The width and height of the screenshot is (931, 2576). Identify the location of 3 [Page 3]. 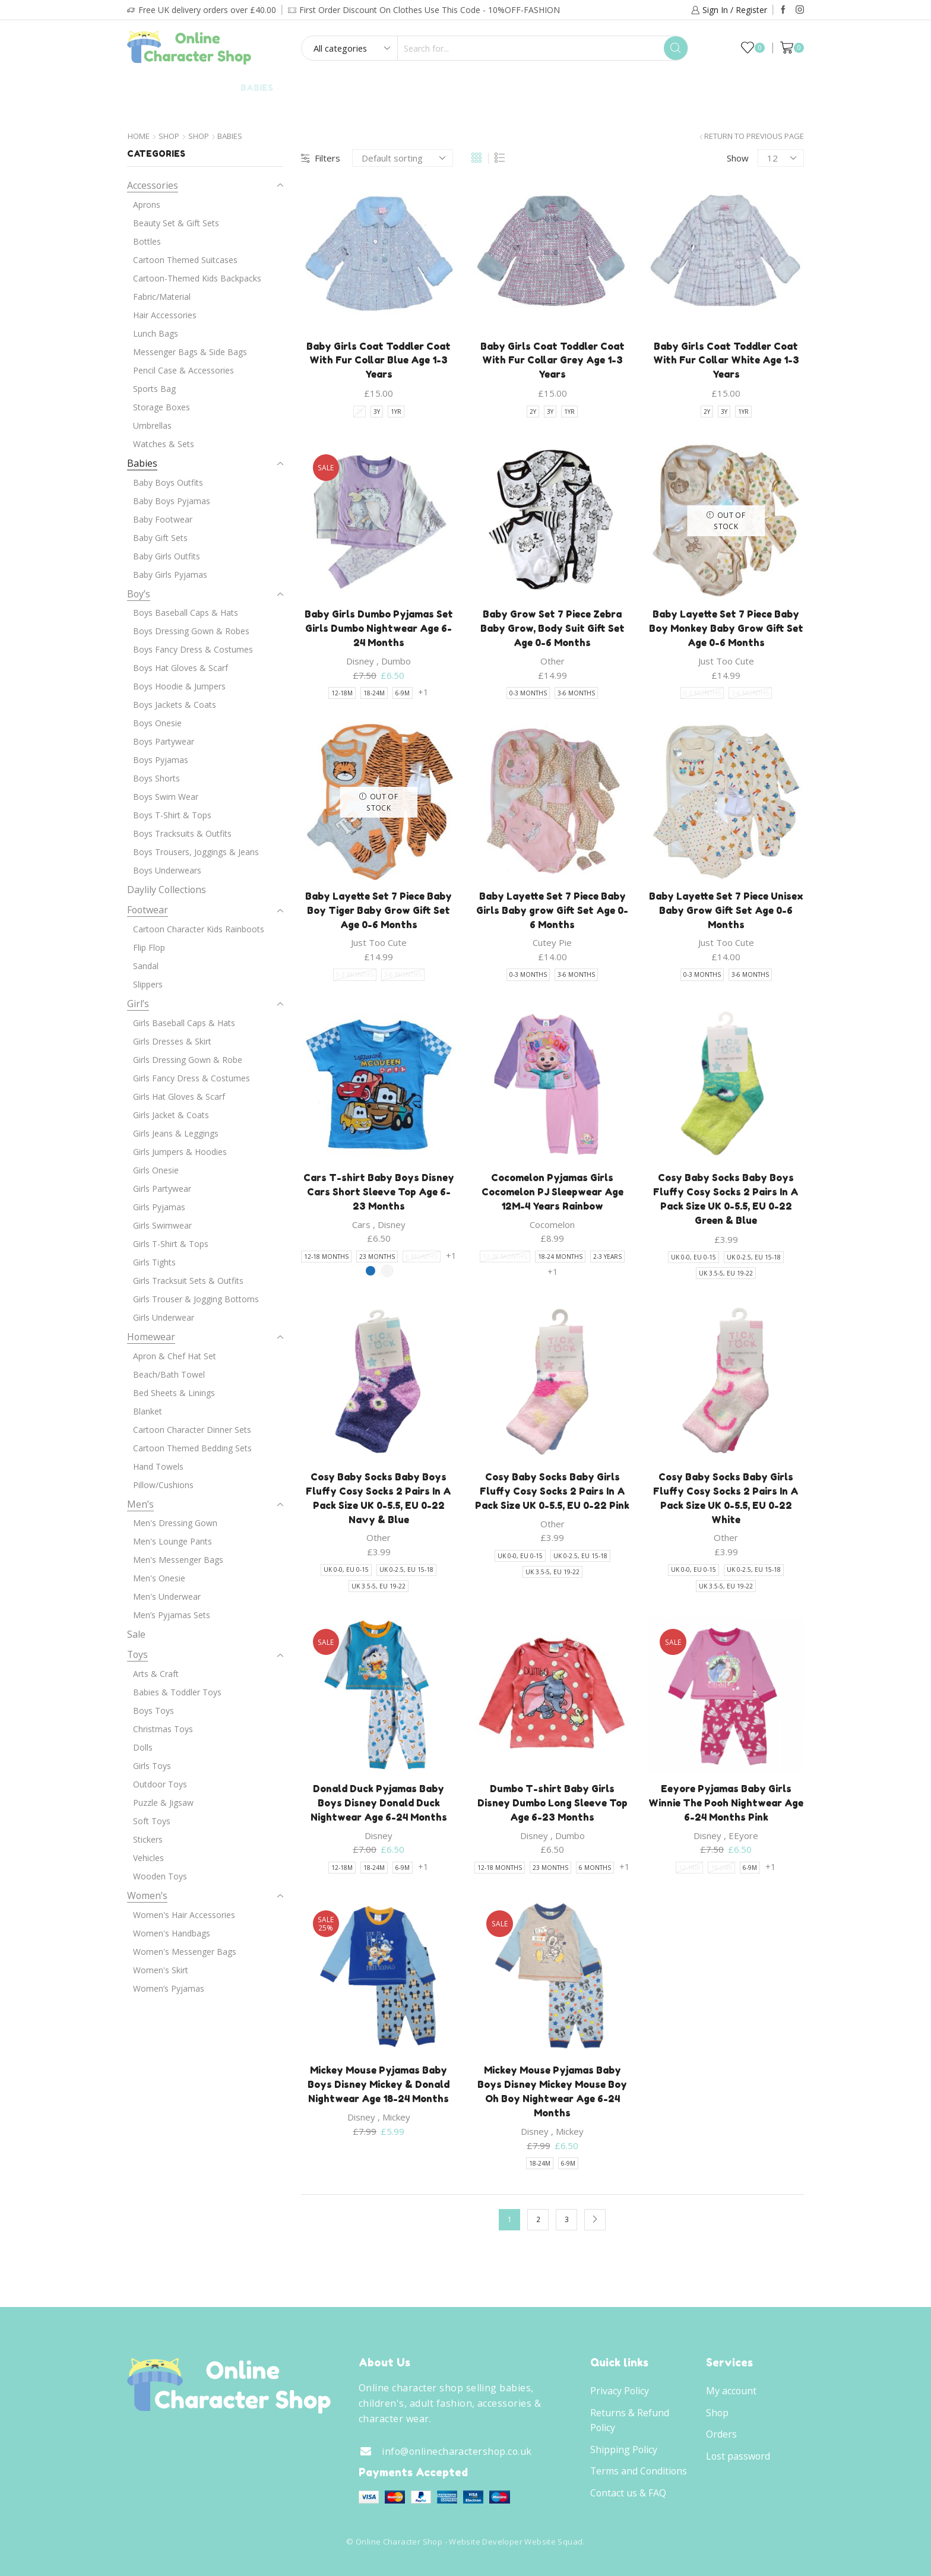
(567, 2219).